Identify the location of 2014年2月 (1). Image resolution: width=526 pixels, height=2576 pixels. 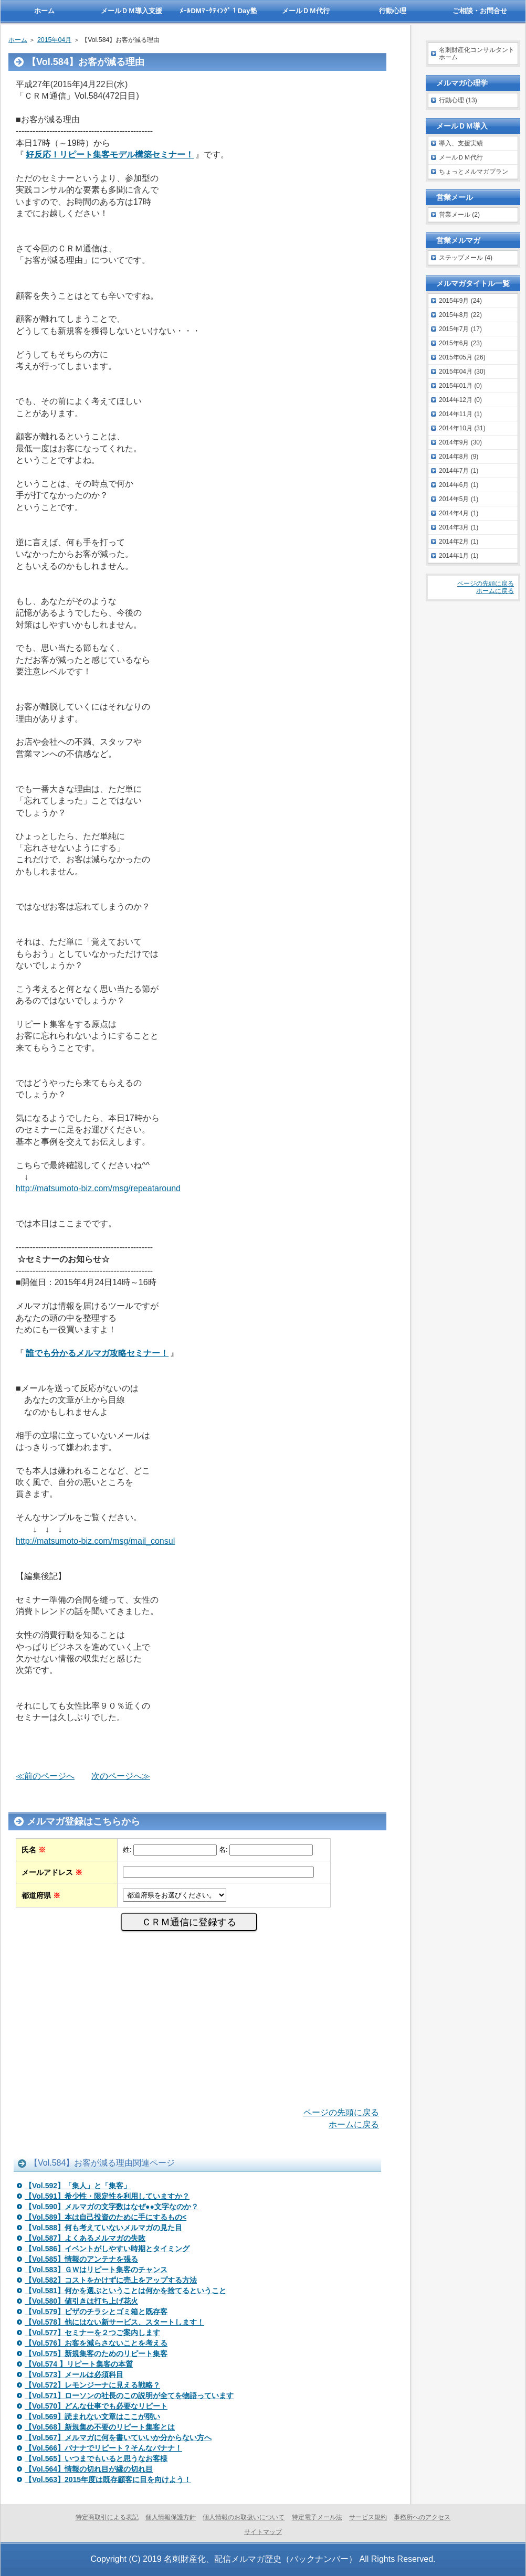
(458, 541).